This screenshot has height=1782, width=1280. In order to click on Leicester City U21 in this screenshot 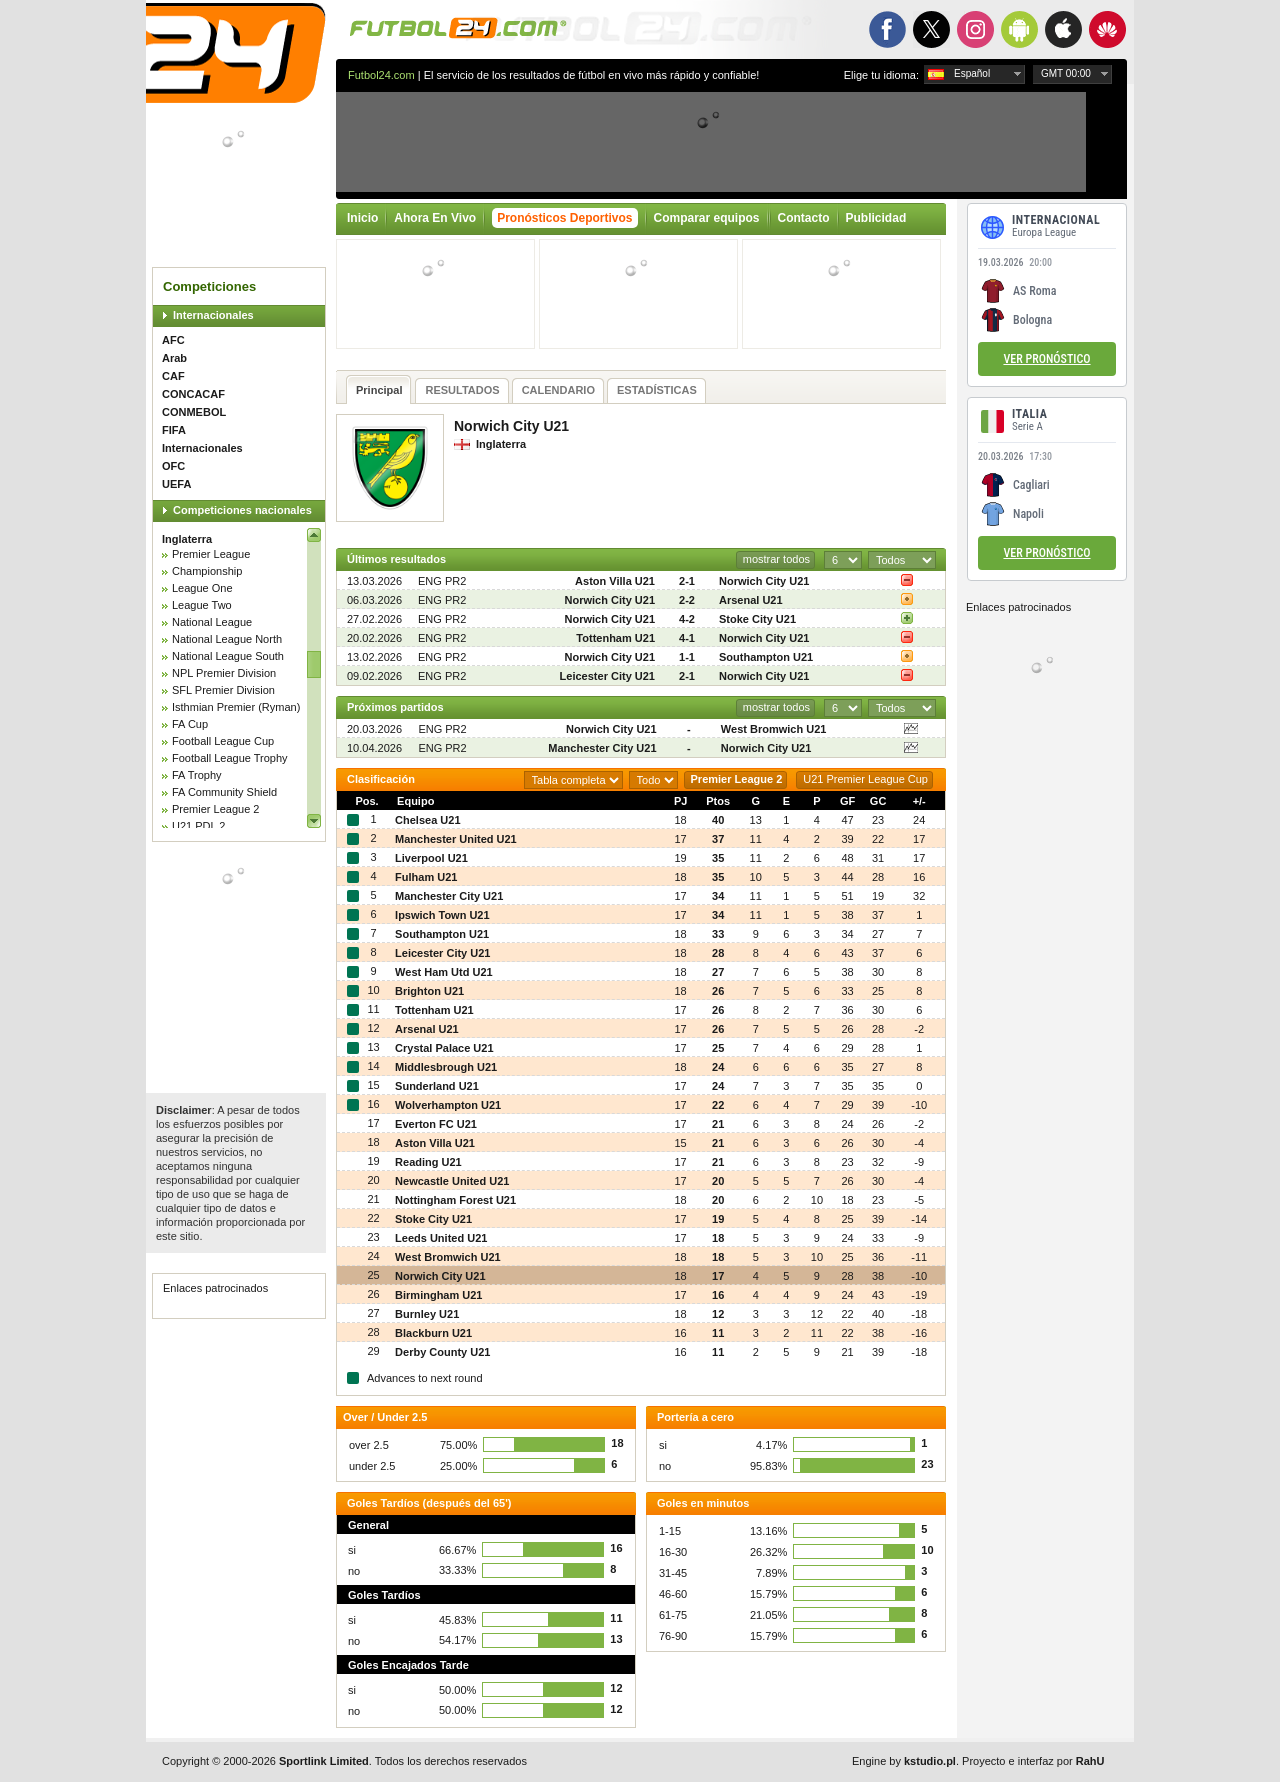, I will do `click(607, 676)`.